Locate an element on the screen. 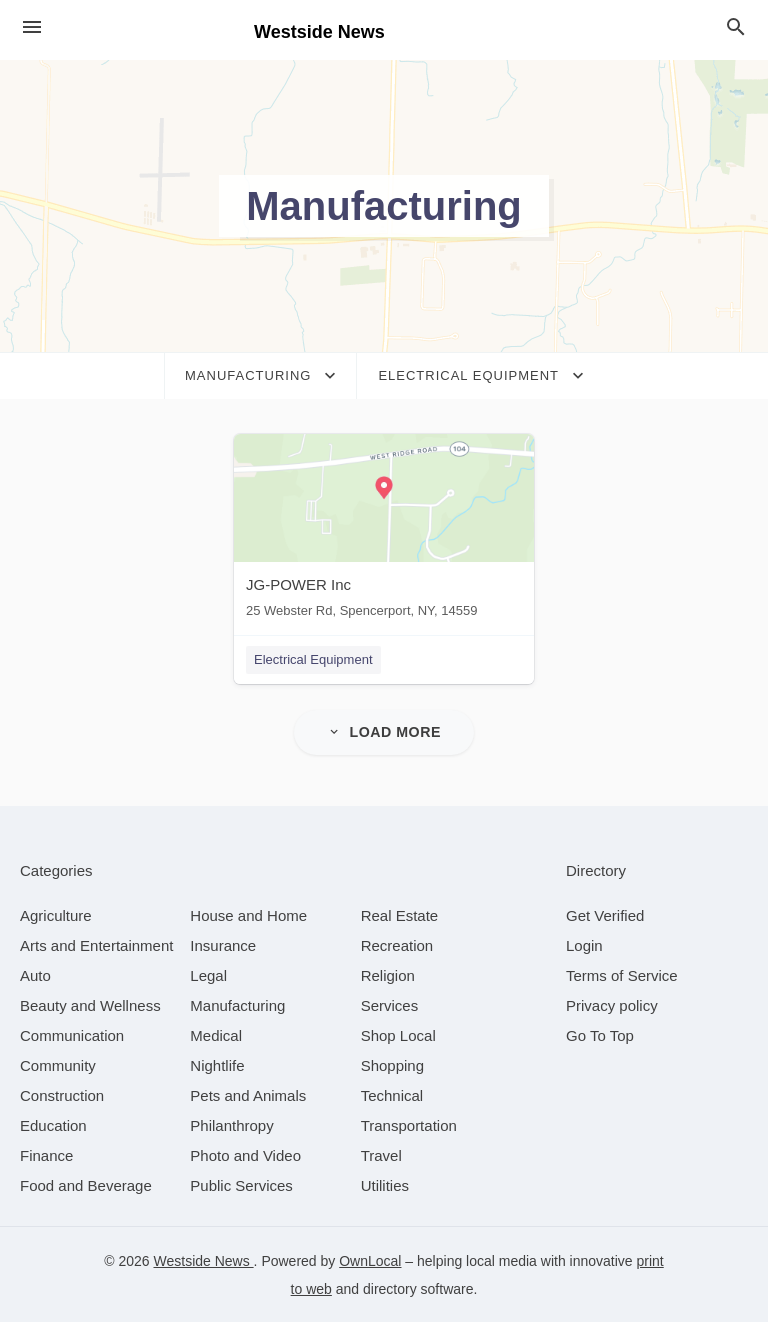  Privacy policy is located at coordinates (612, 1004).